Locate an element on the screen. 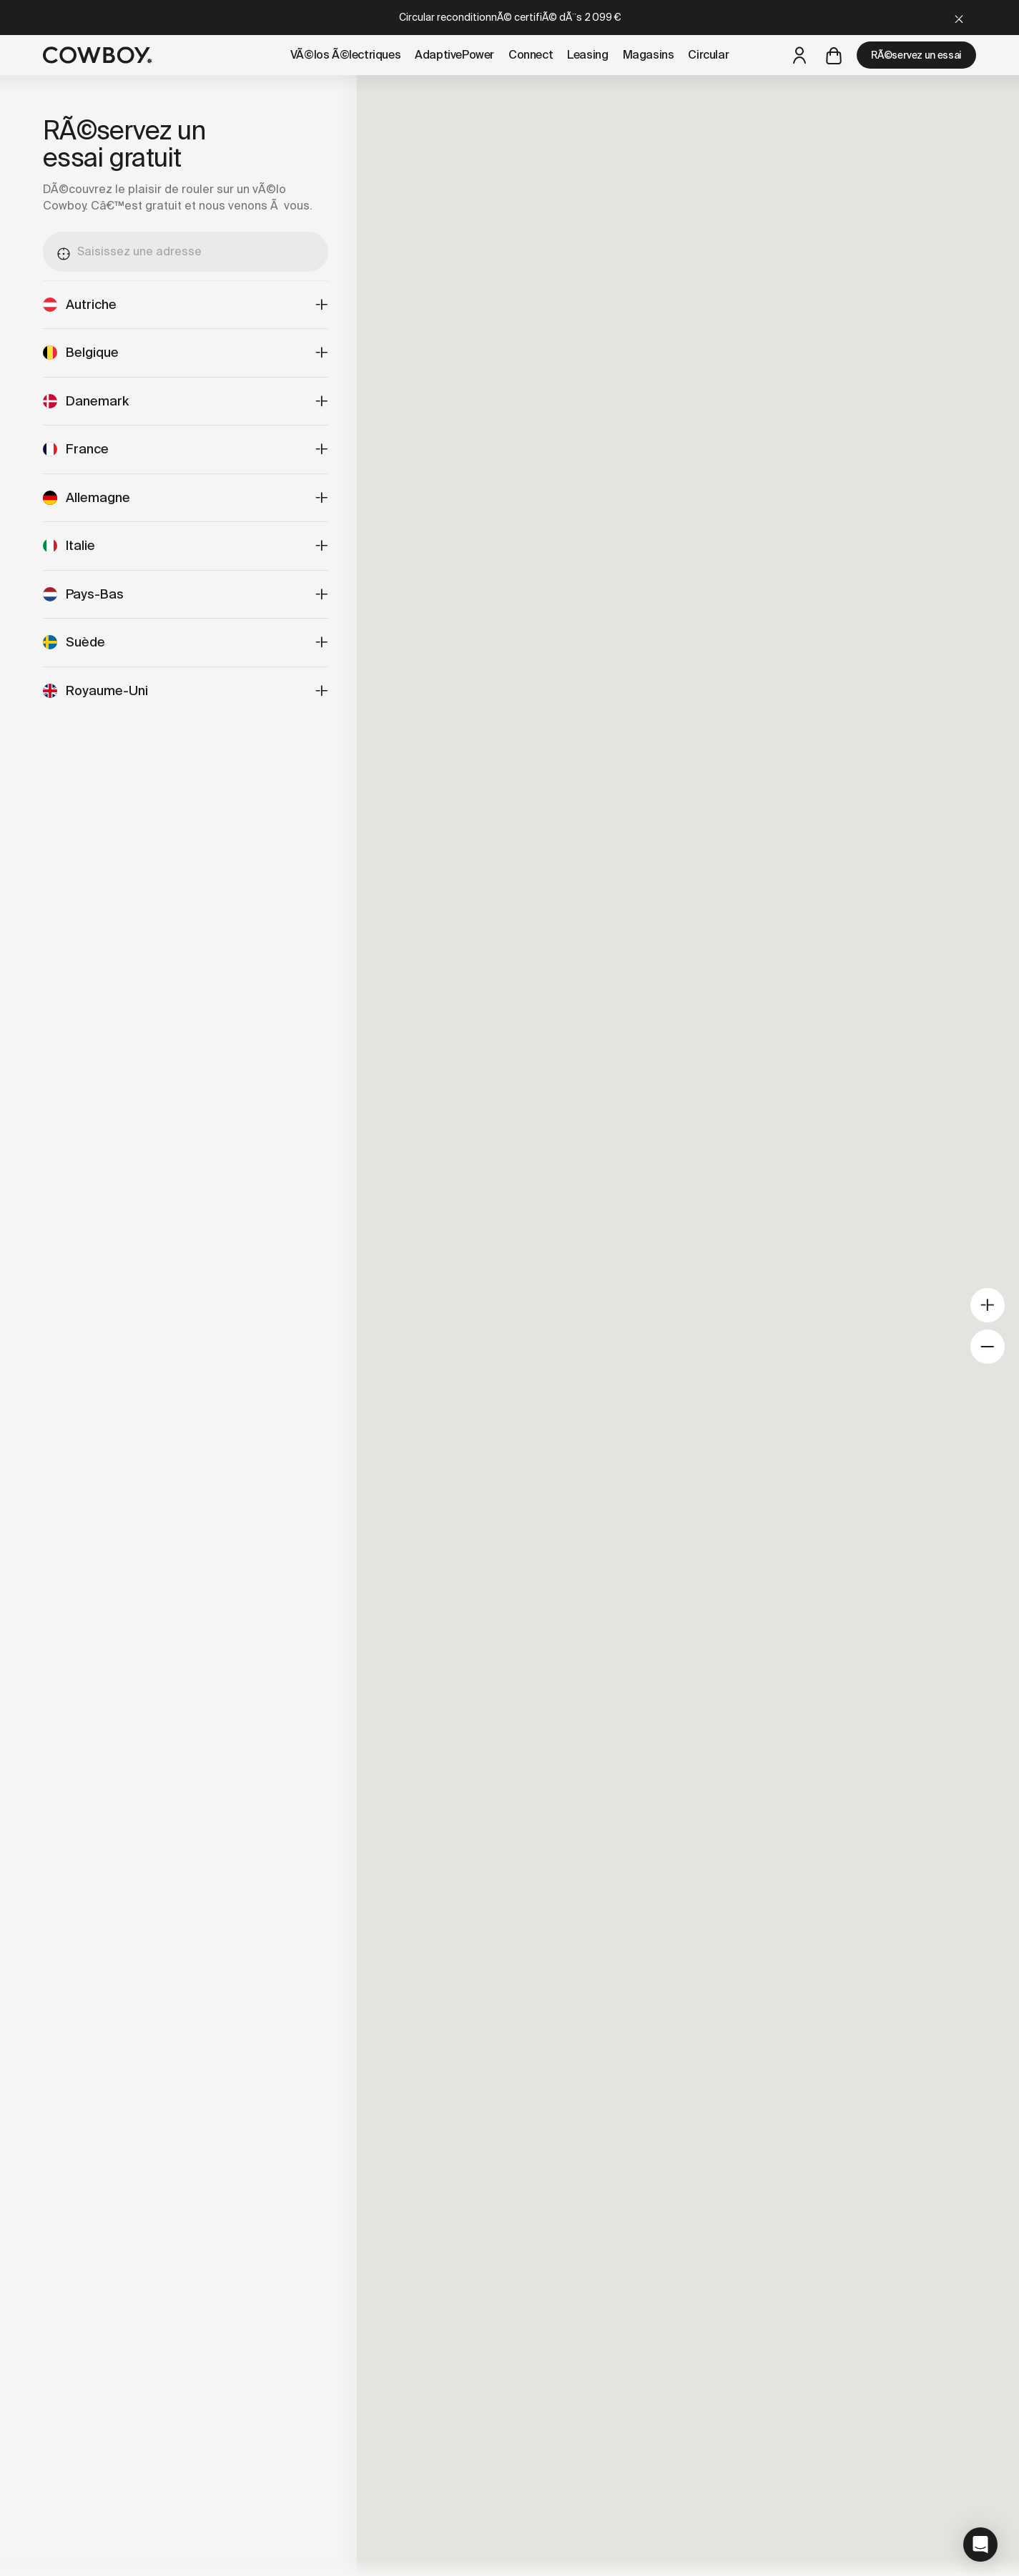  [Close] is located at coordinates (959, 17).